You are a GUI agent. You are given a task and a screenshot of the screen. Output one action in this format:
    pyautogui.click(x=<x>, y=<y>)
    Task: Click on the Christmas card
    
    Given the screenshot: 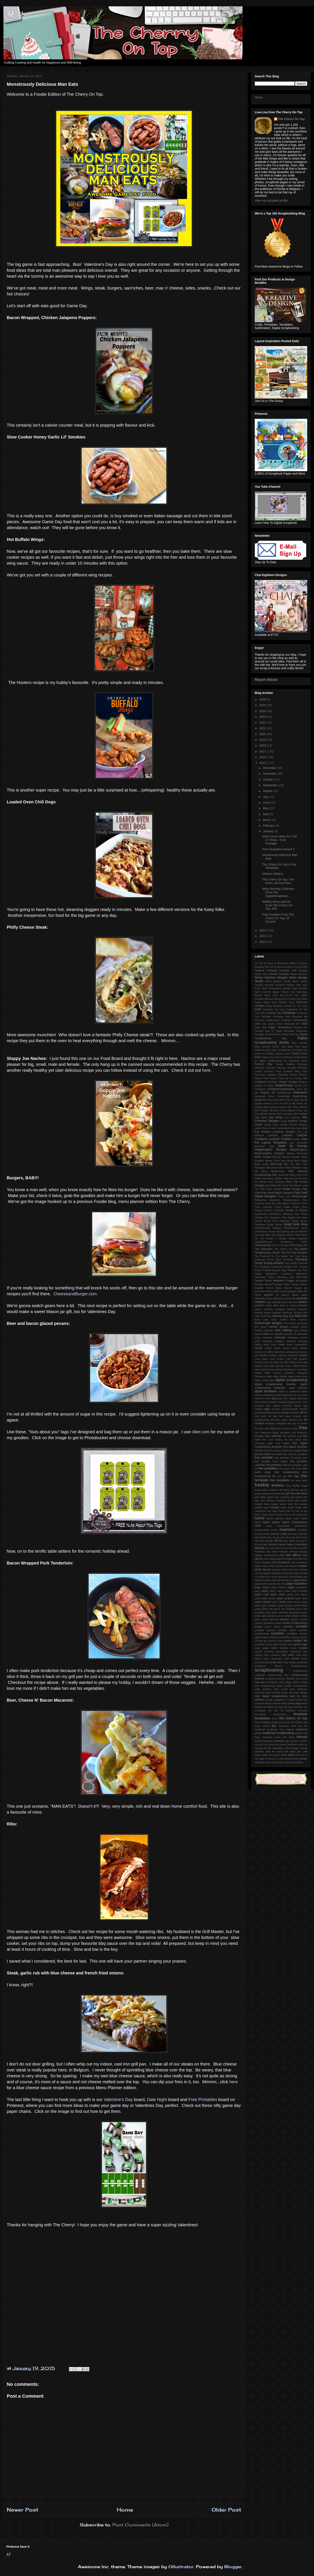 What is the action you would take?
    pyautogui.click(x=281, y=1016)
    